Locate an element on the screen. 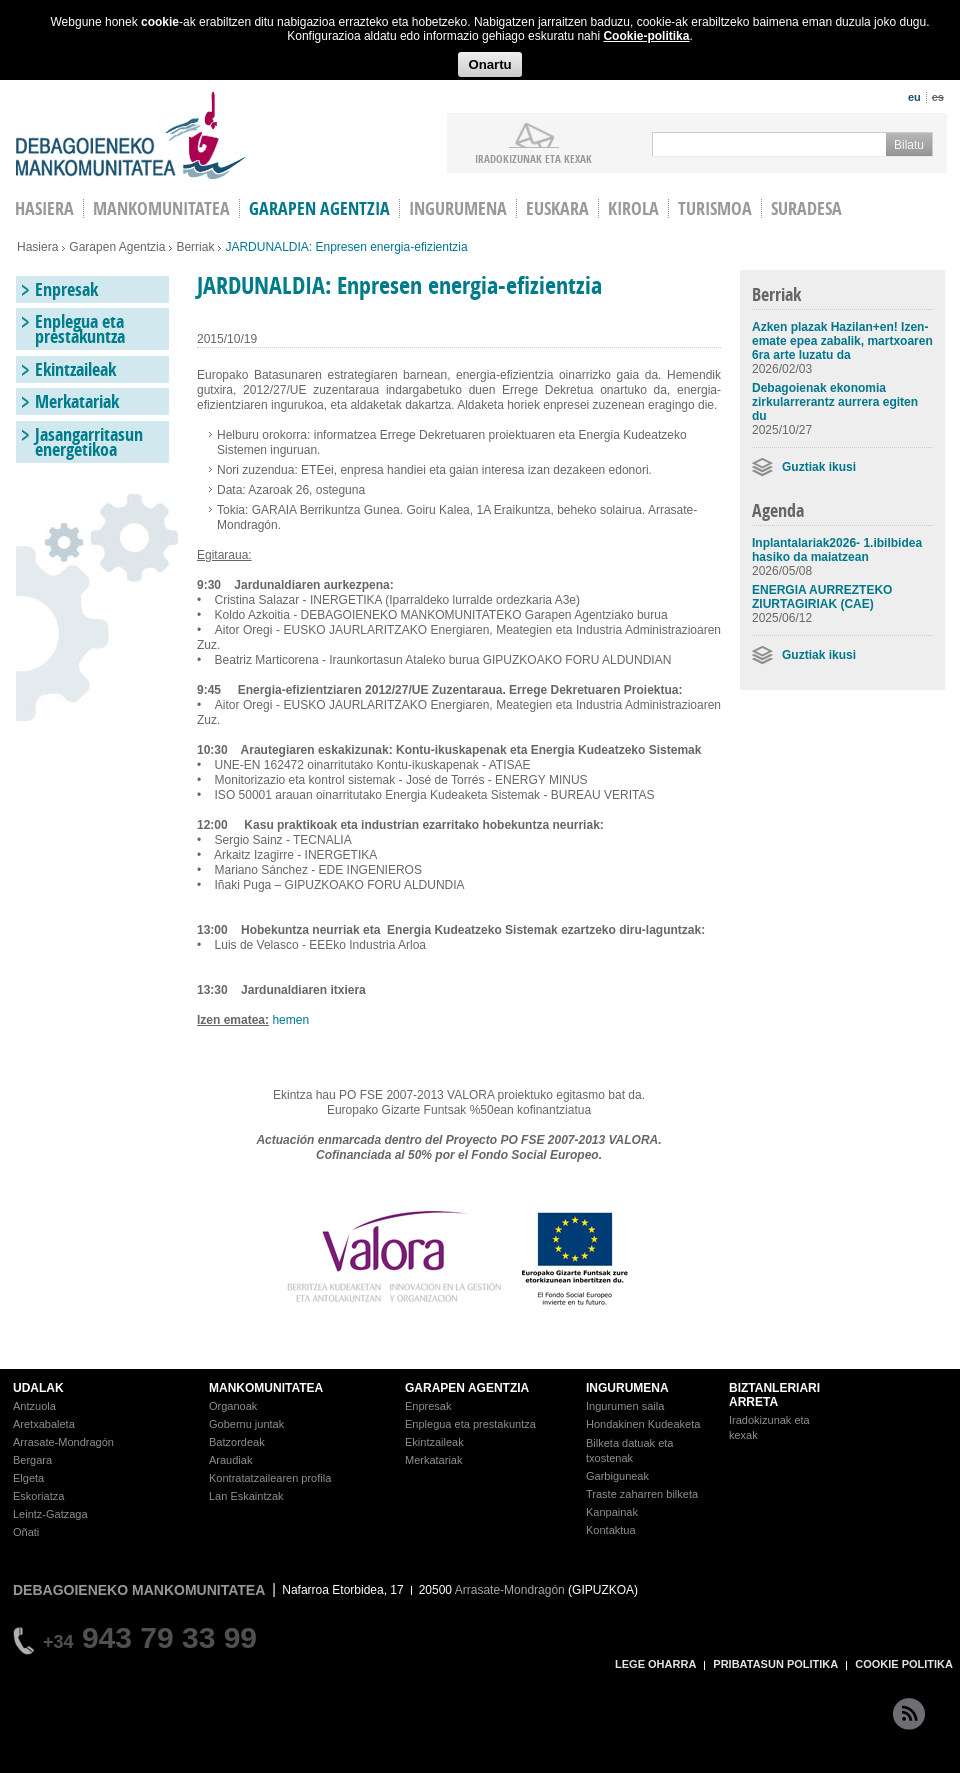  Araudiak is located at coordinates (230, 1460).